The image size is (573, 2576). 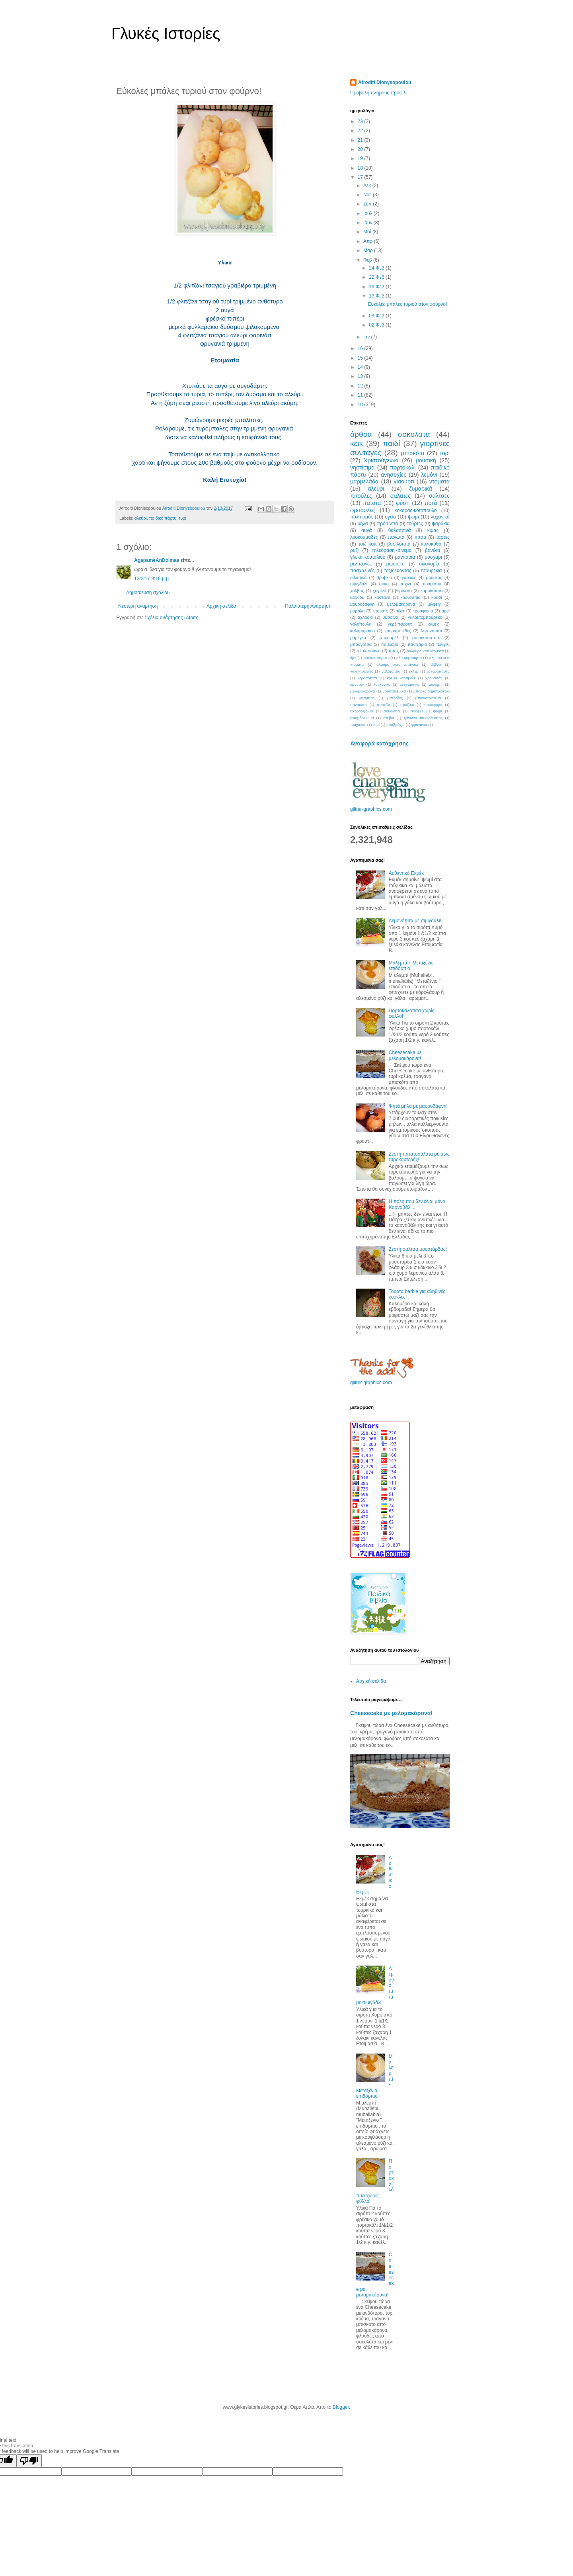 I want to click on τσιζ κεικ, so click(x=368, y=544).